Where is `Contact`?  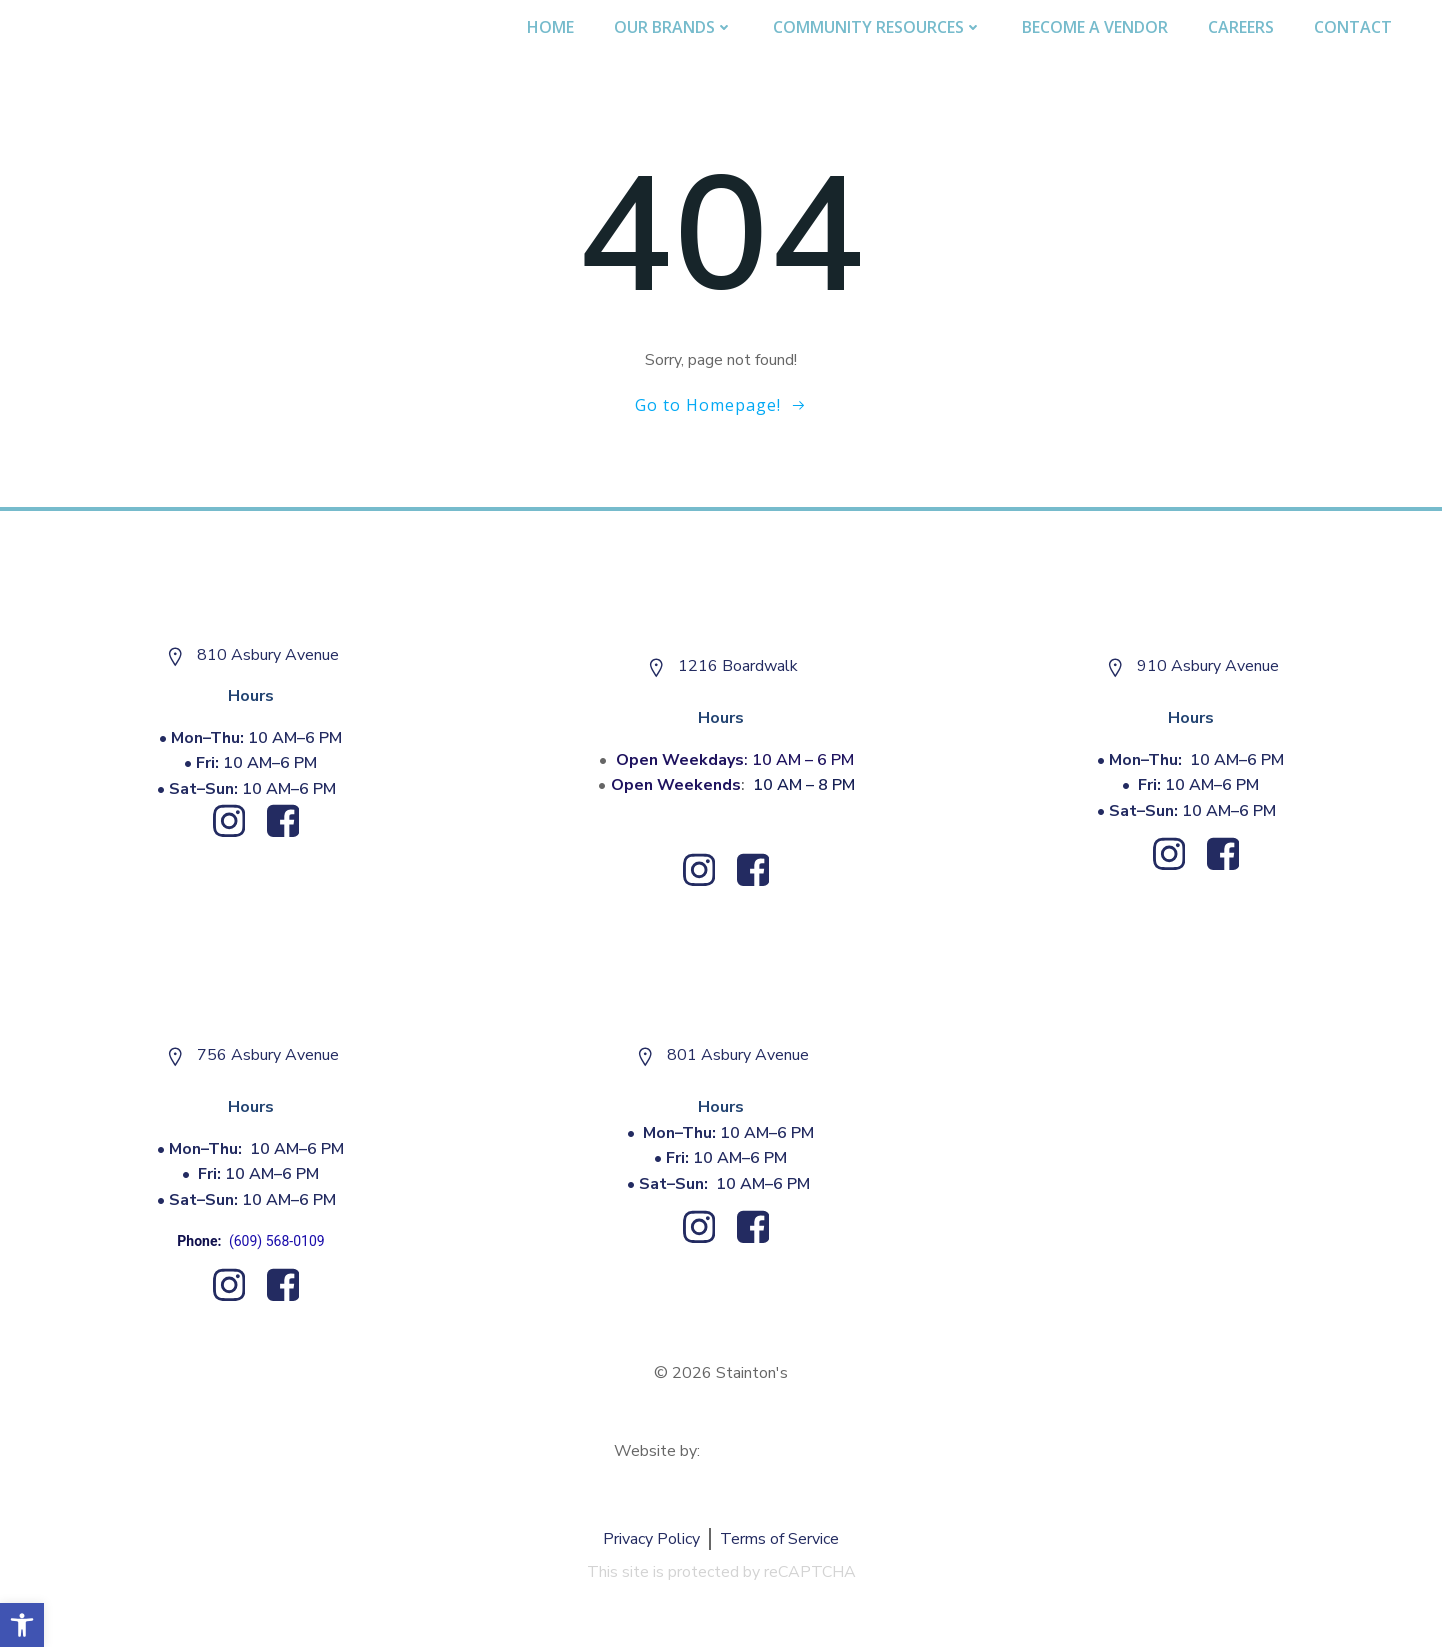 Contact is located at coordinates (1353, 27).